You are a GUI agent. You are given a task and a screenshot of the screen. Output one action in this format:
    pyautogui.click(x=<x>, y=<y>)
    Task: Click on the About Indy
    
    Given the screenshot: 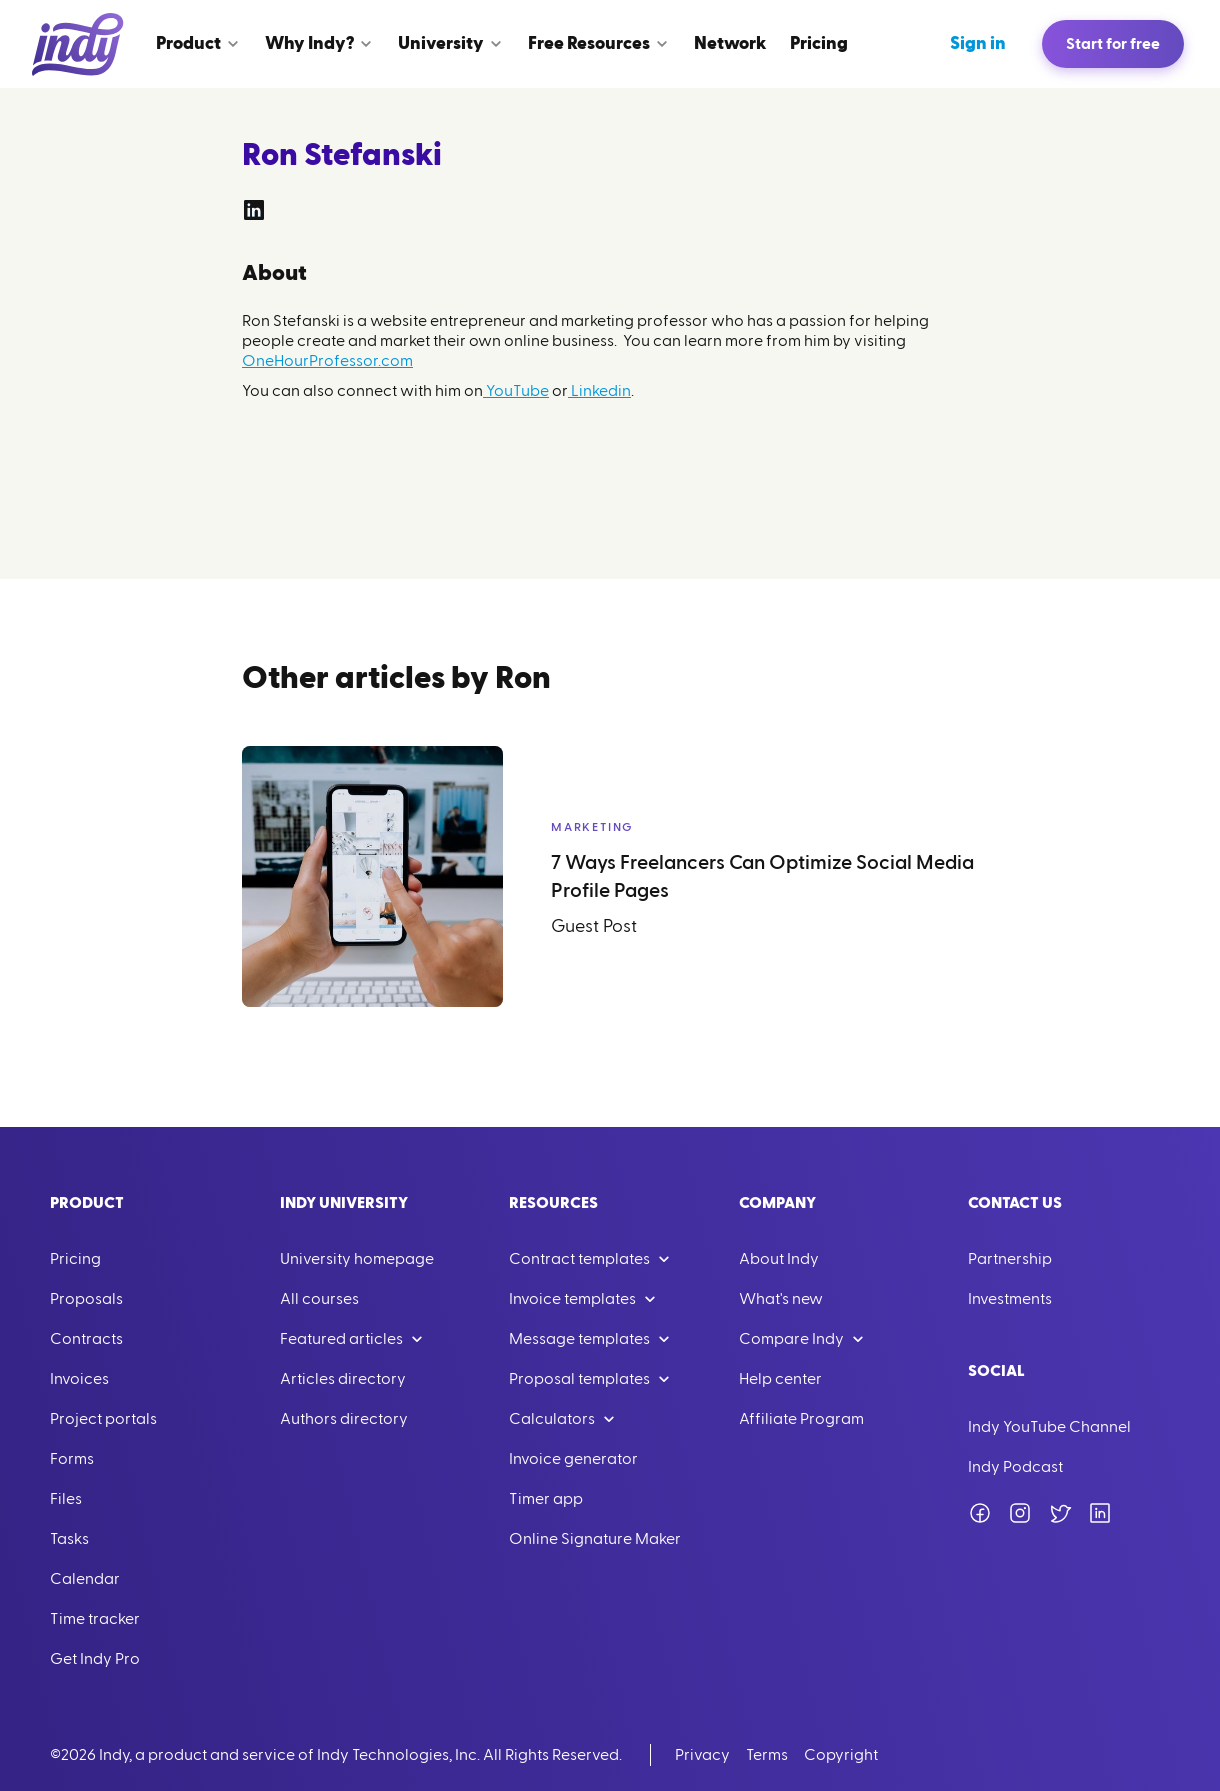 What is the action you would take?
    pyautogui.click(x=779, y=1259)
    